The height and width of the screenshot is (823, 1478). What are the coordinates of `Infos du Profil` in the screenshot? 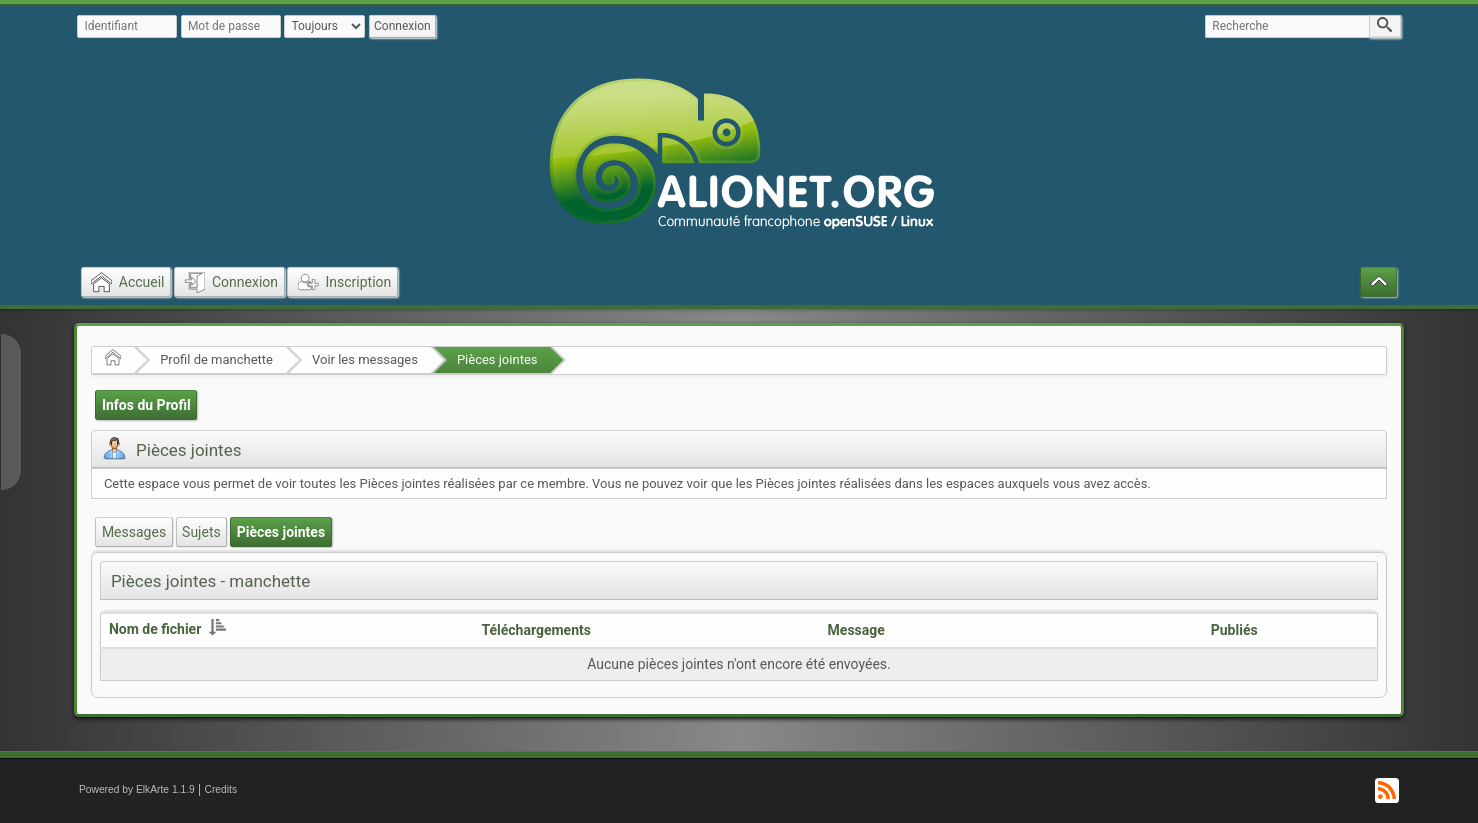 It's located at (146, 405).